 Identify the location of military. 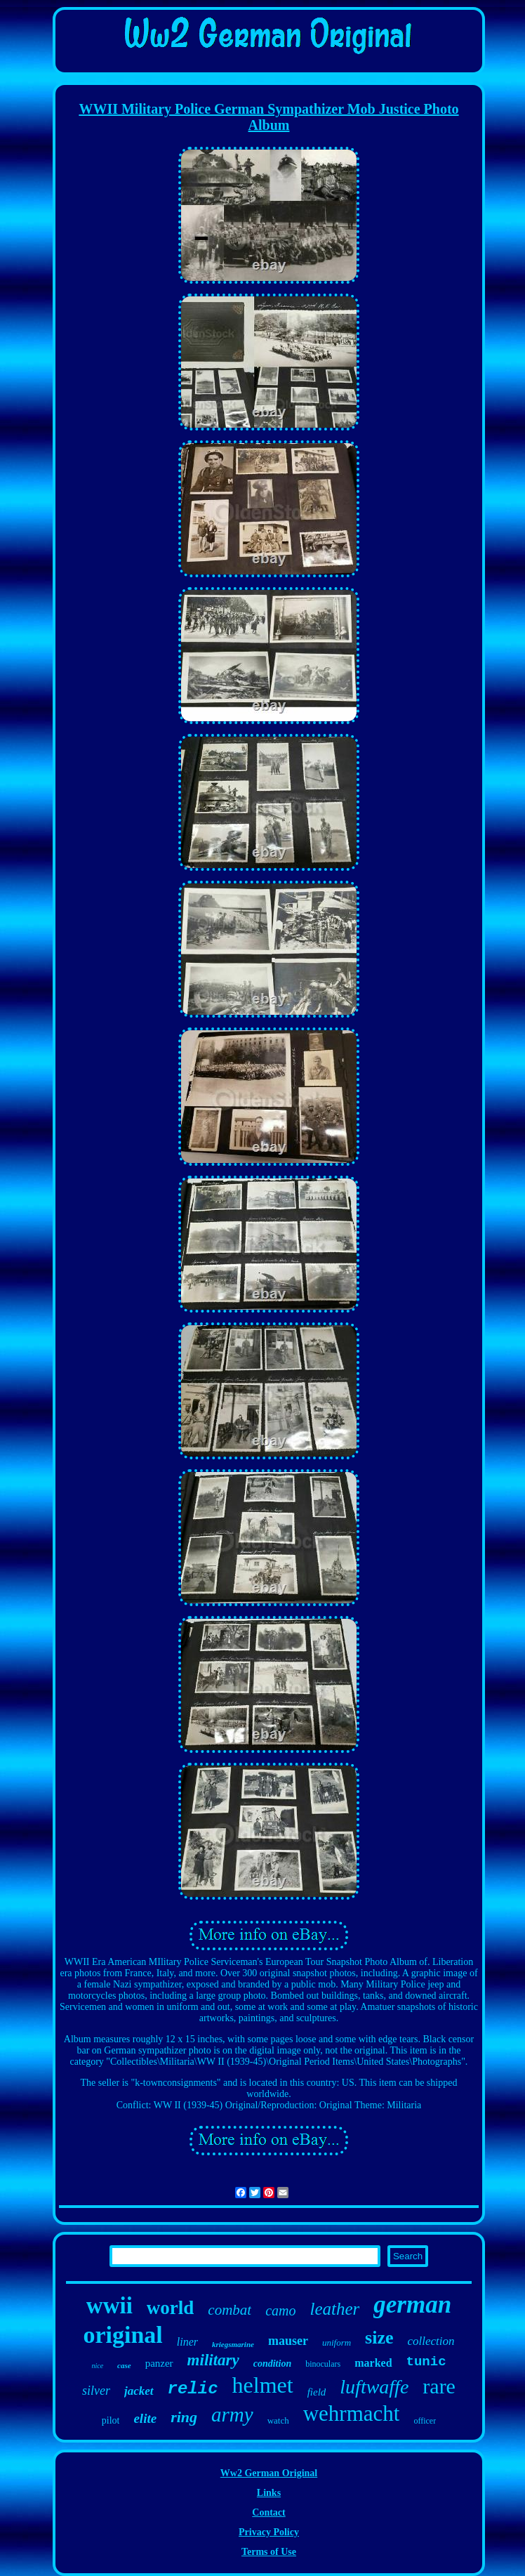
(213, 2360).